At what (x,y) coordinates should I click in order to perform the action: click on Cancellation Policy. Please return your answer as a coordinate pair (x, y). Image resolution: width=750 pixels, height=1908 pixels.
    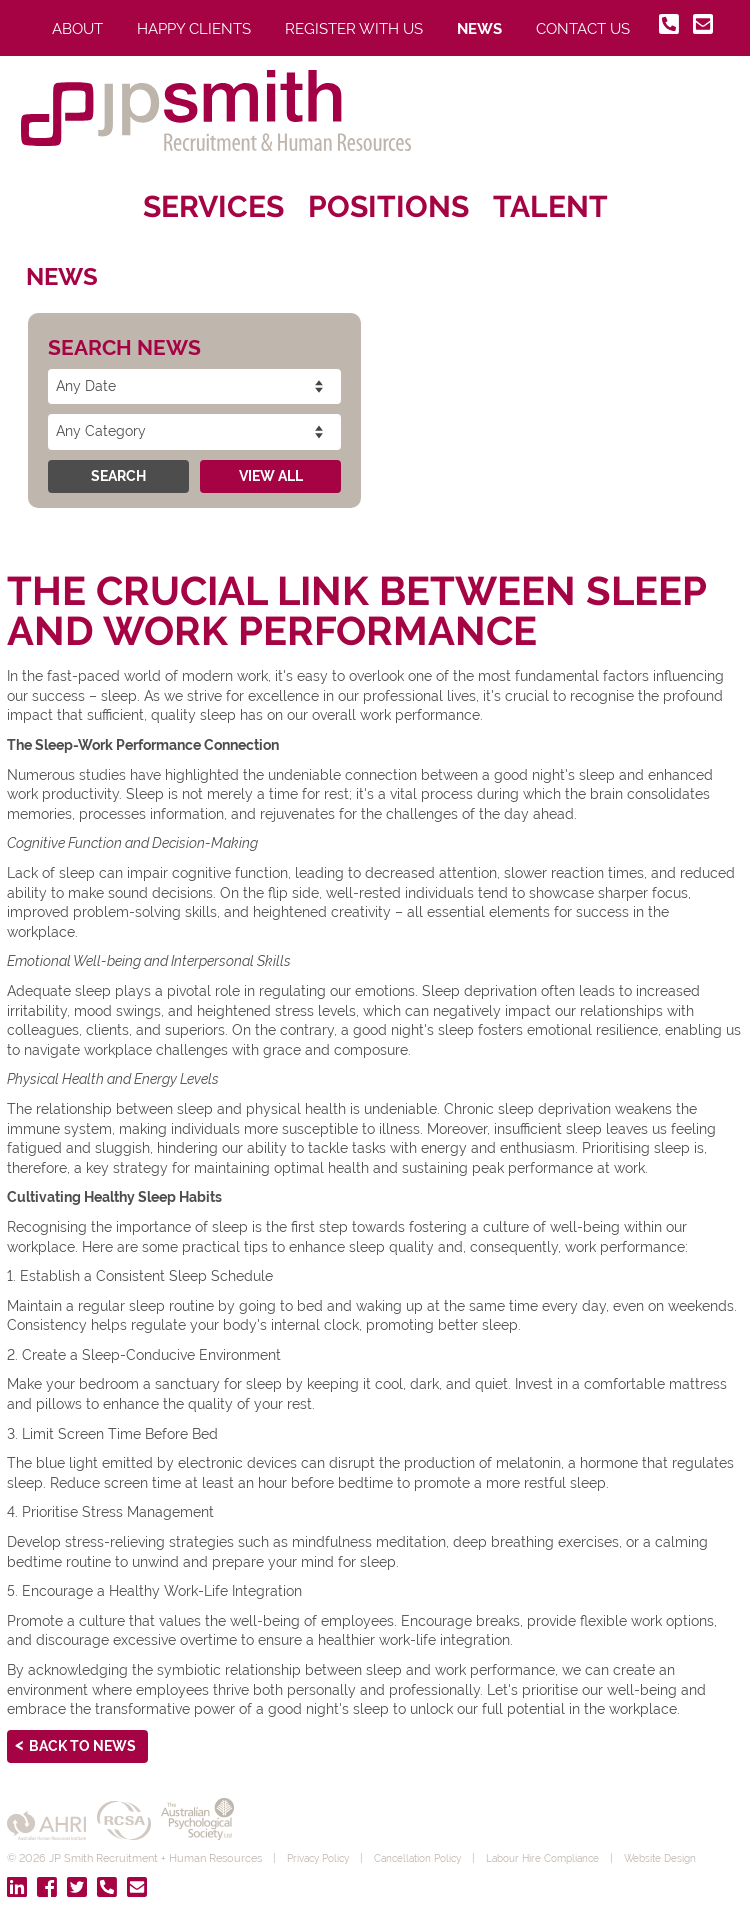
    Looking at the image, I should click on (431, 1858).